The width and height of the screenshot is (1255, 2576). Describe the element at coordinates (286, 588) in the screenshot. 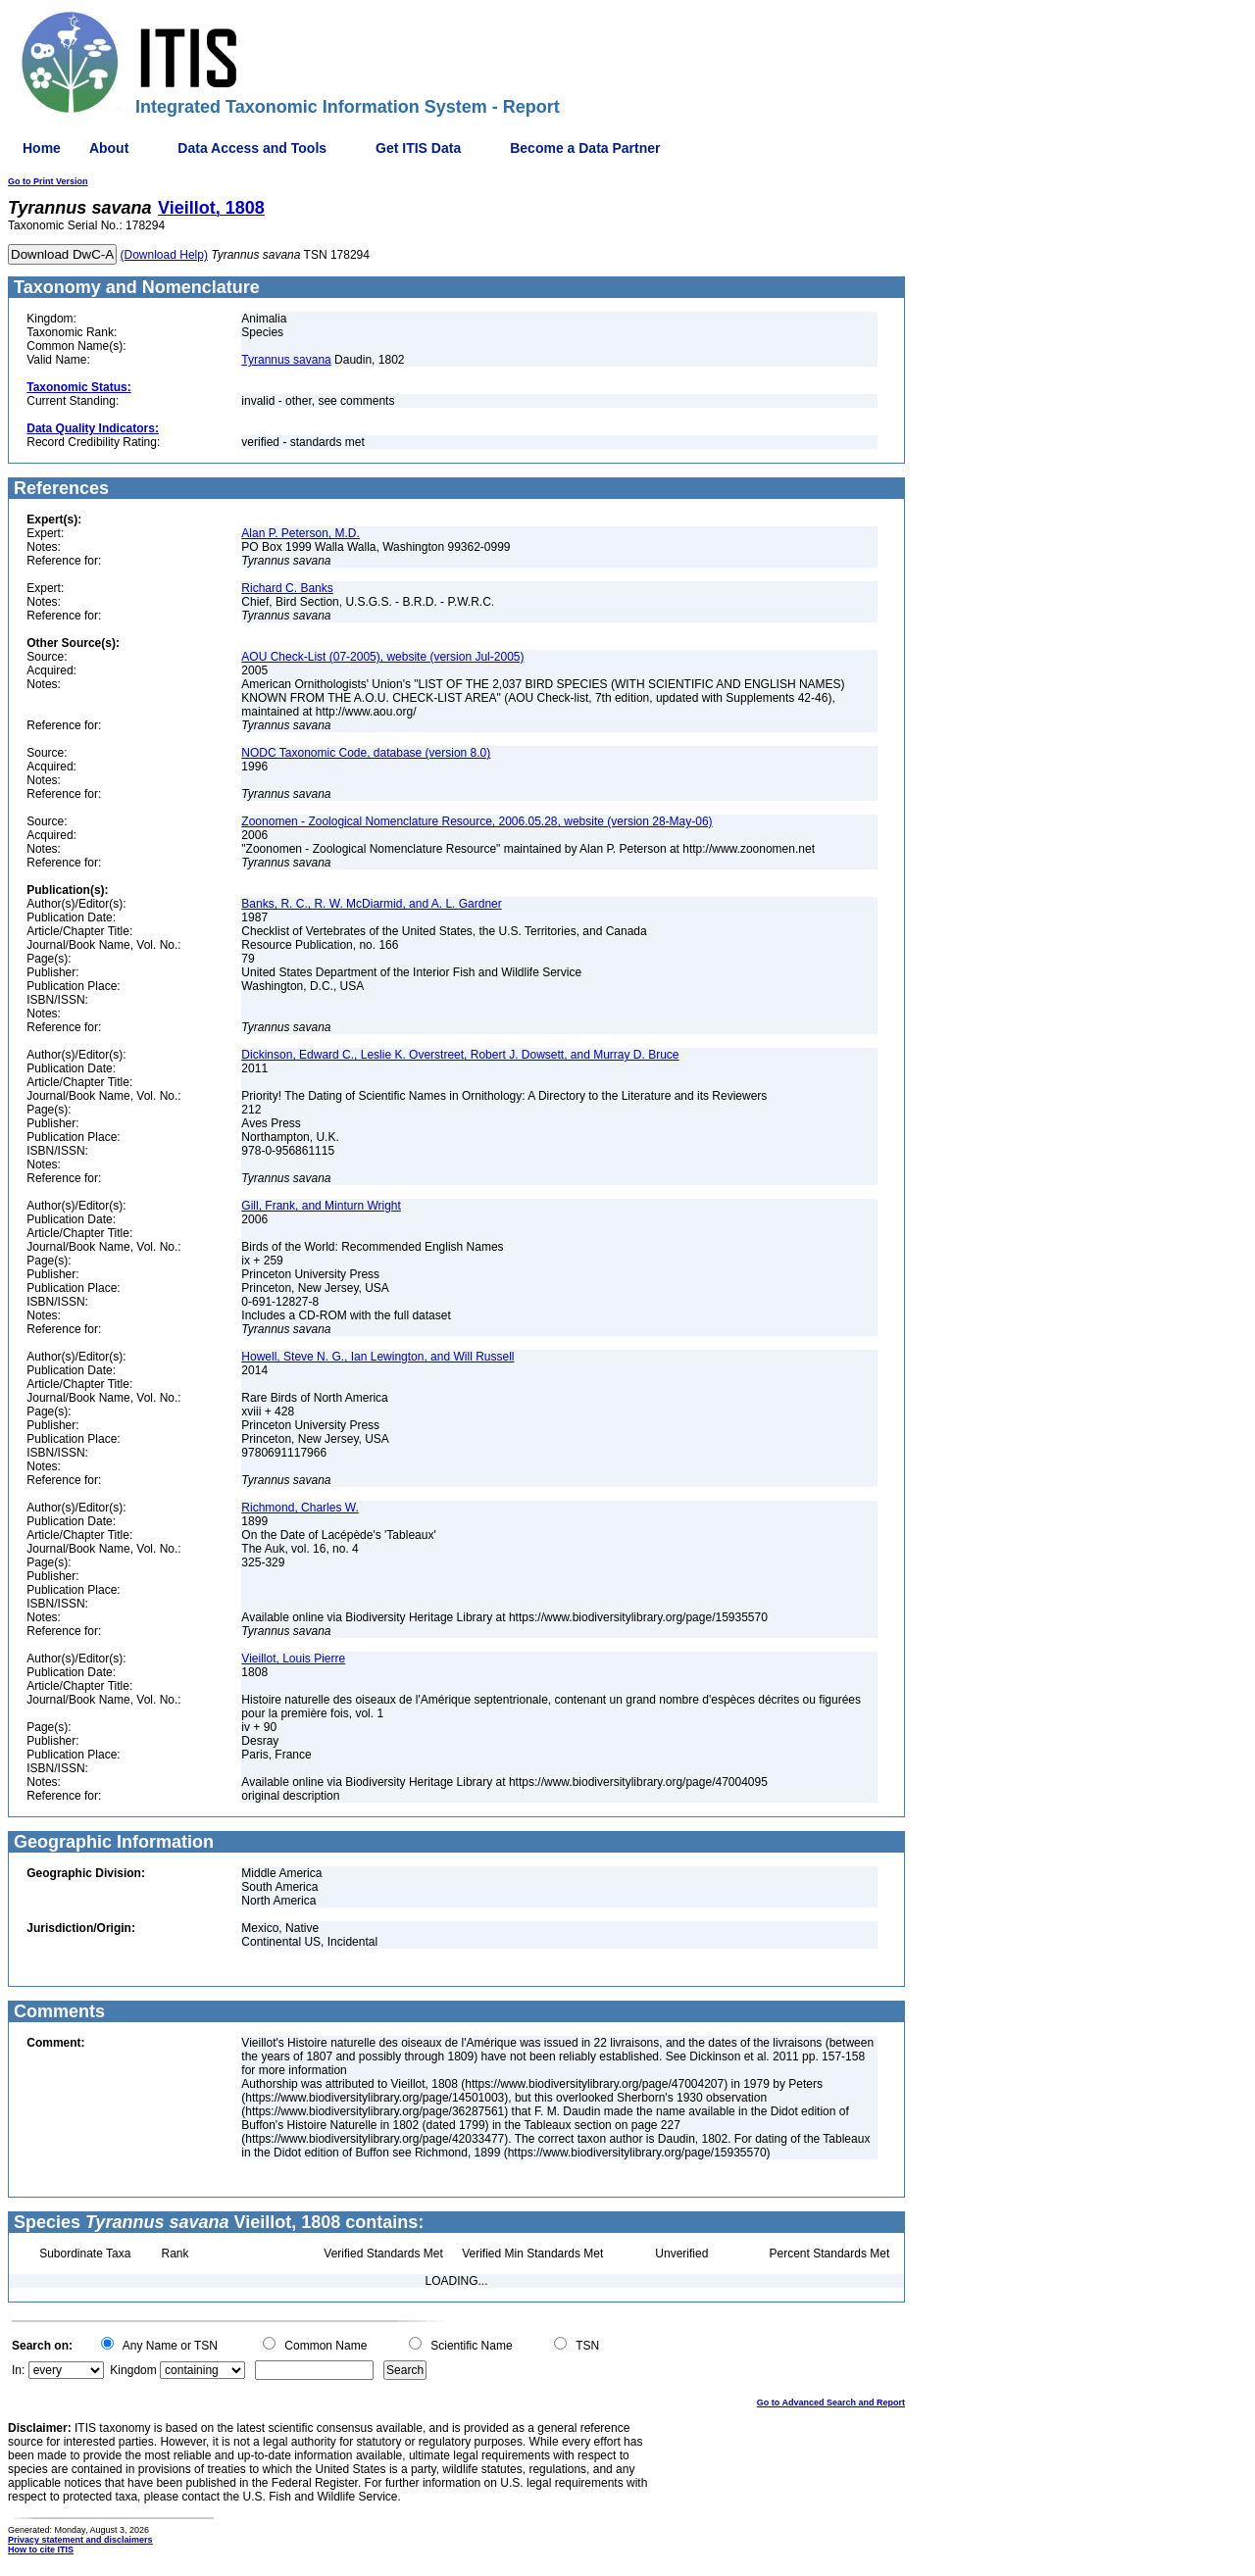

I see `Richard C. Banks` at that location.